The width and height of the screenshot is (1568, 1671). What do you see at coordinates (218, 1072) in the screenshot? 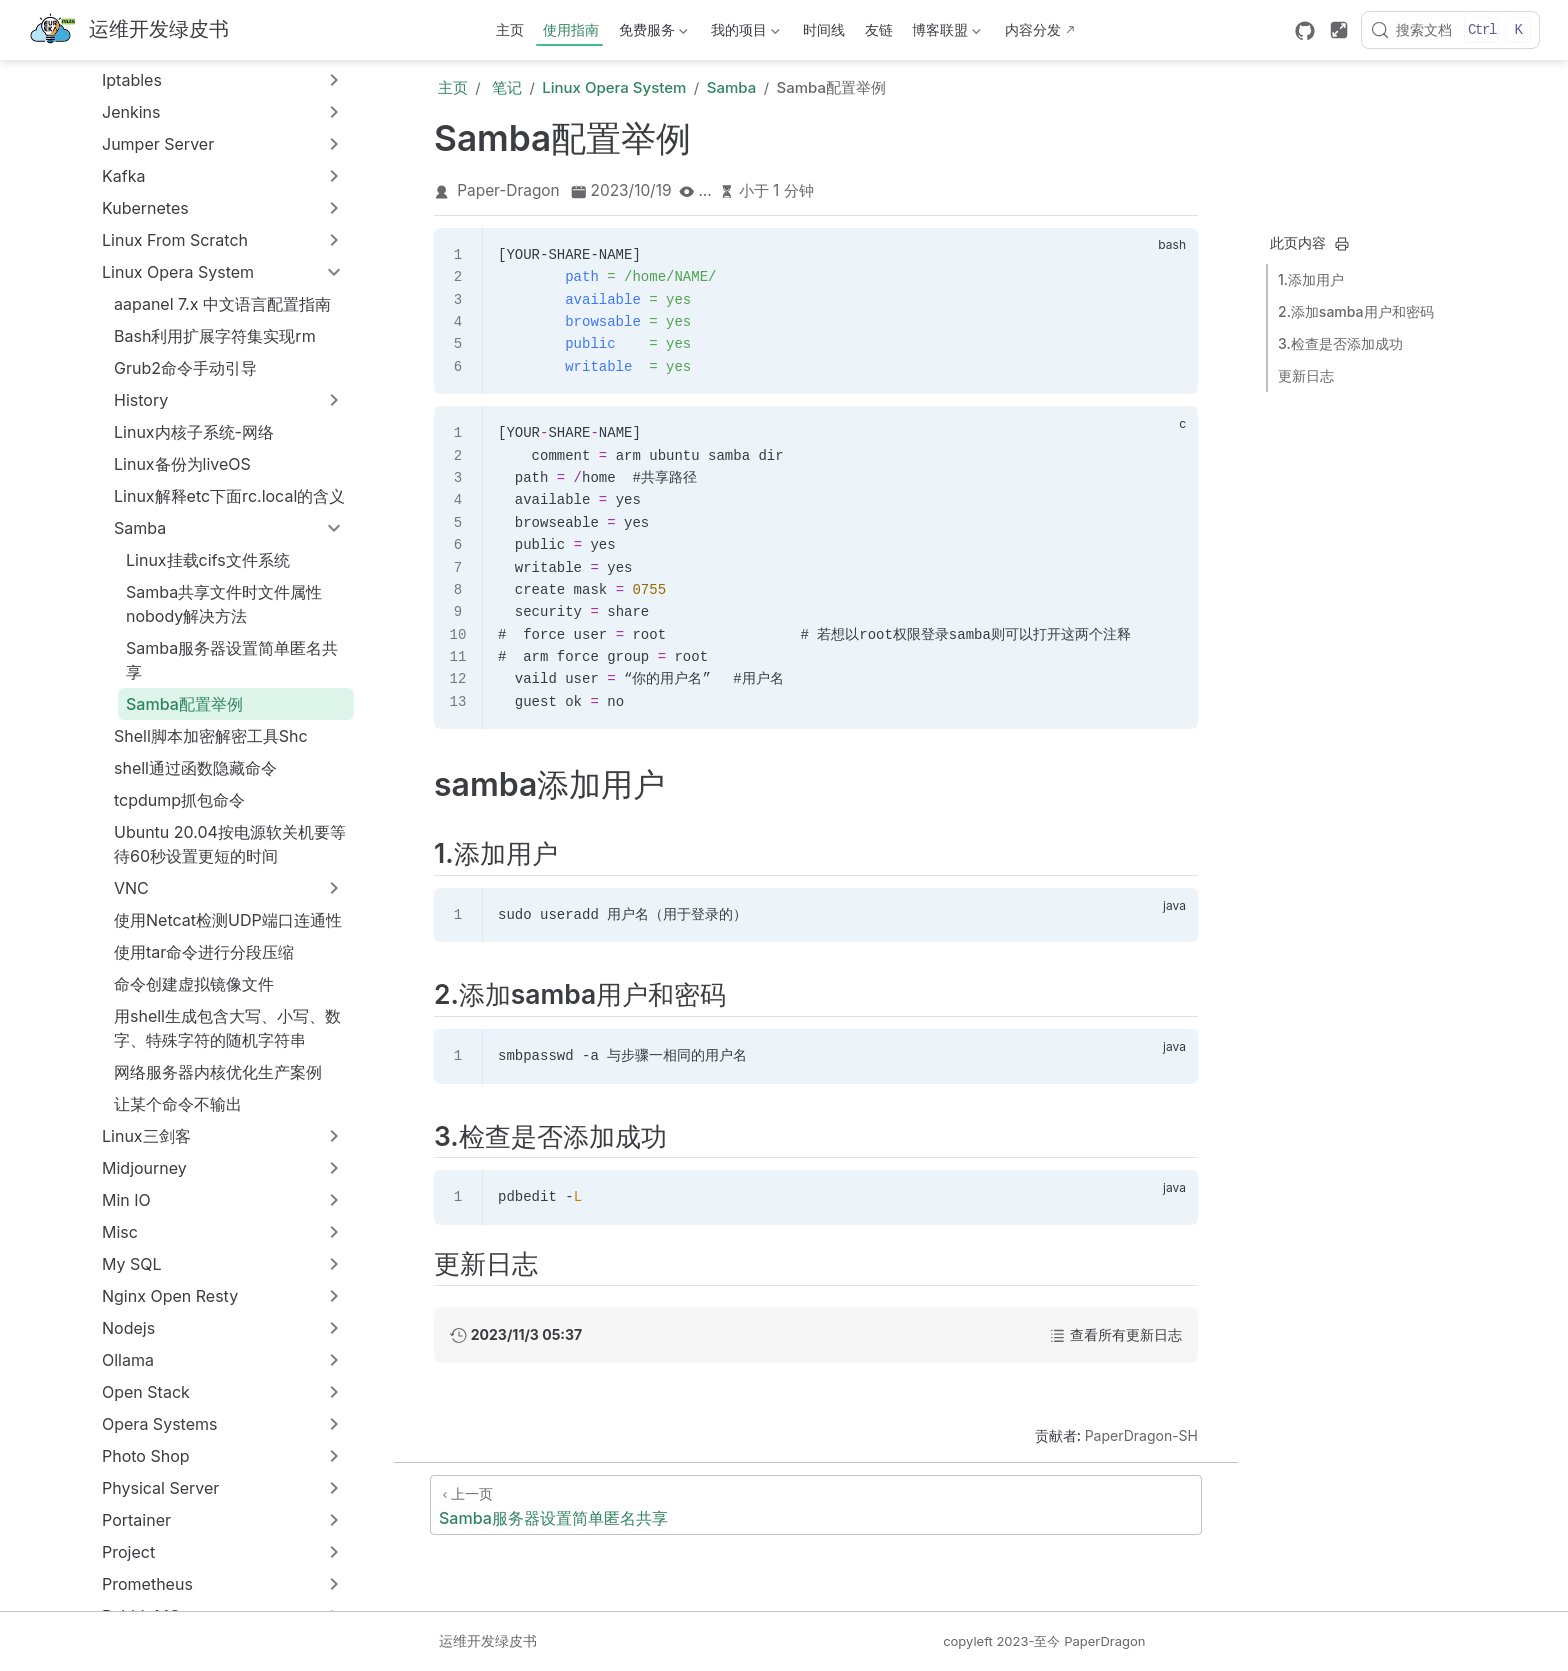
I see `网络服务器内核优化生产案例` at bounding box center [218, 1072].